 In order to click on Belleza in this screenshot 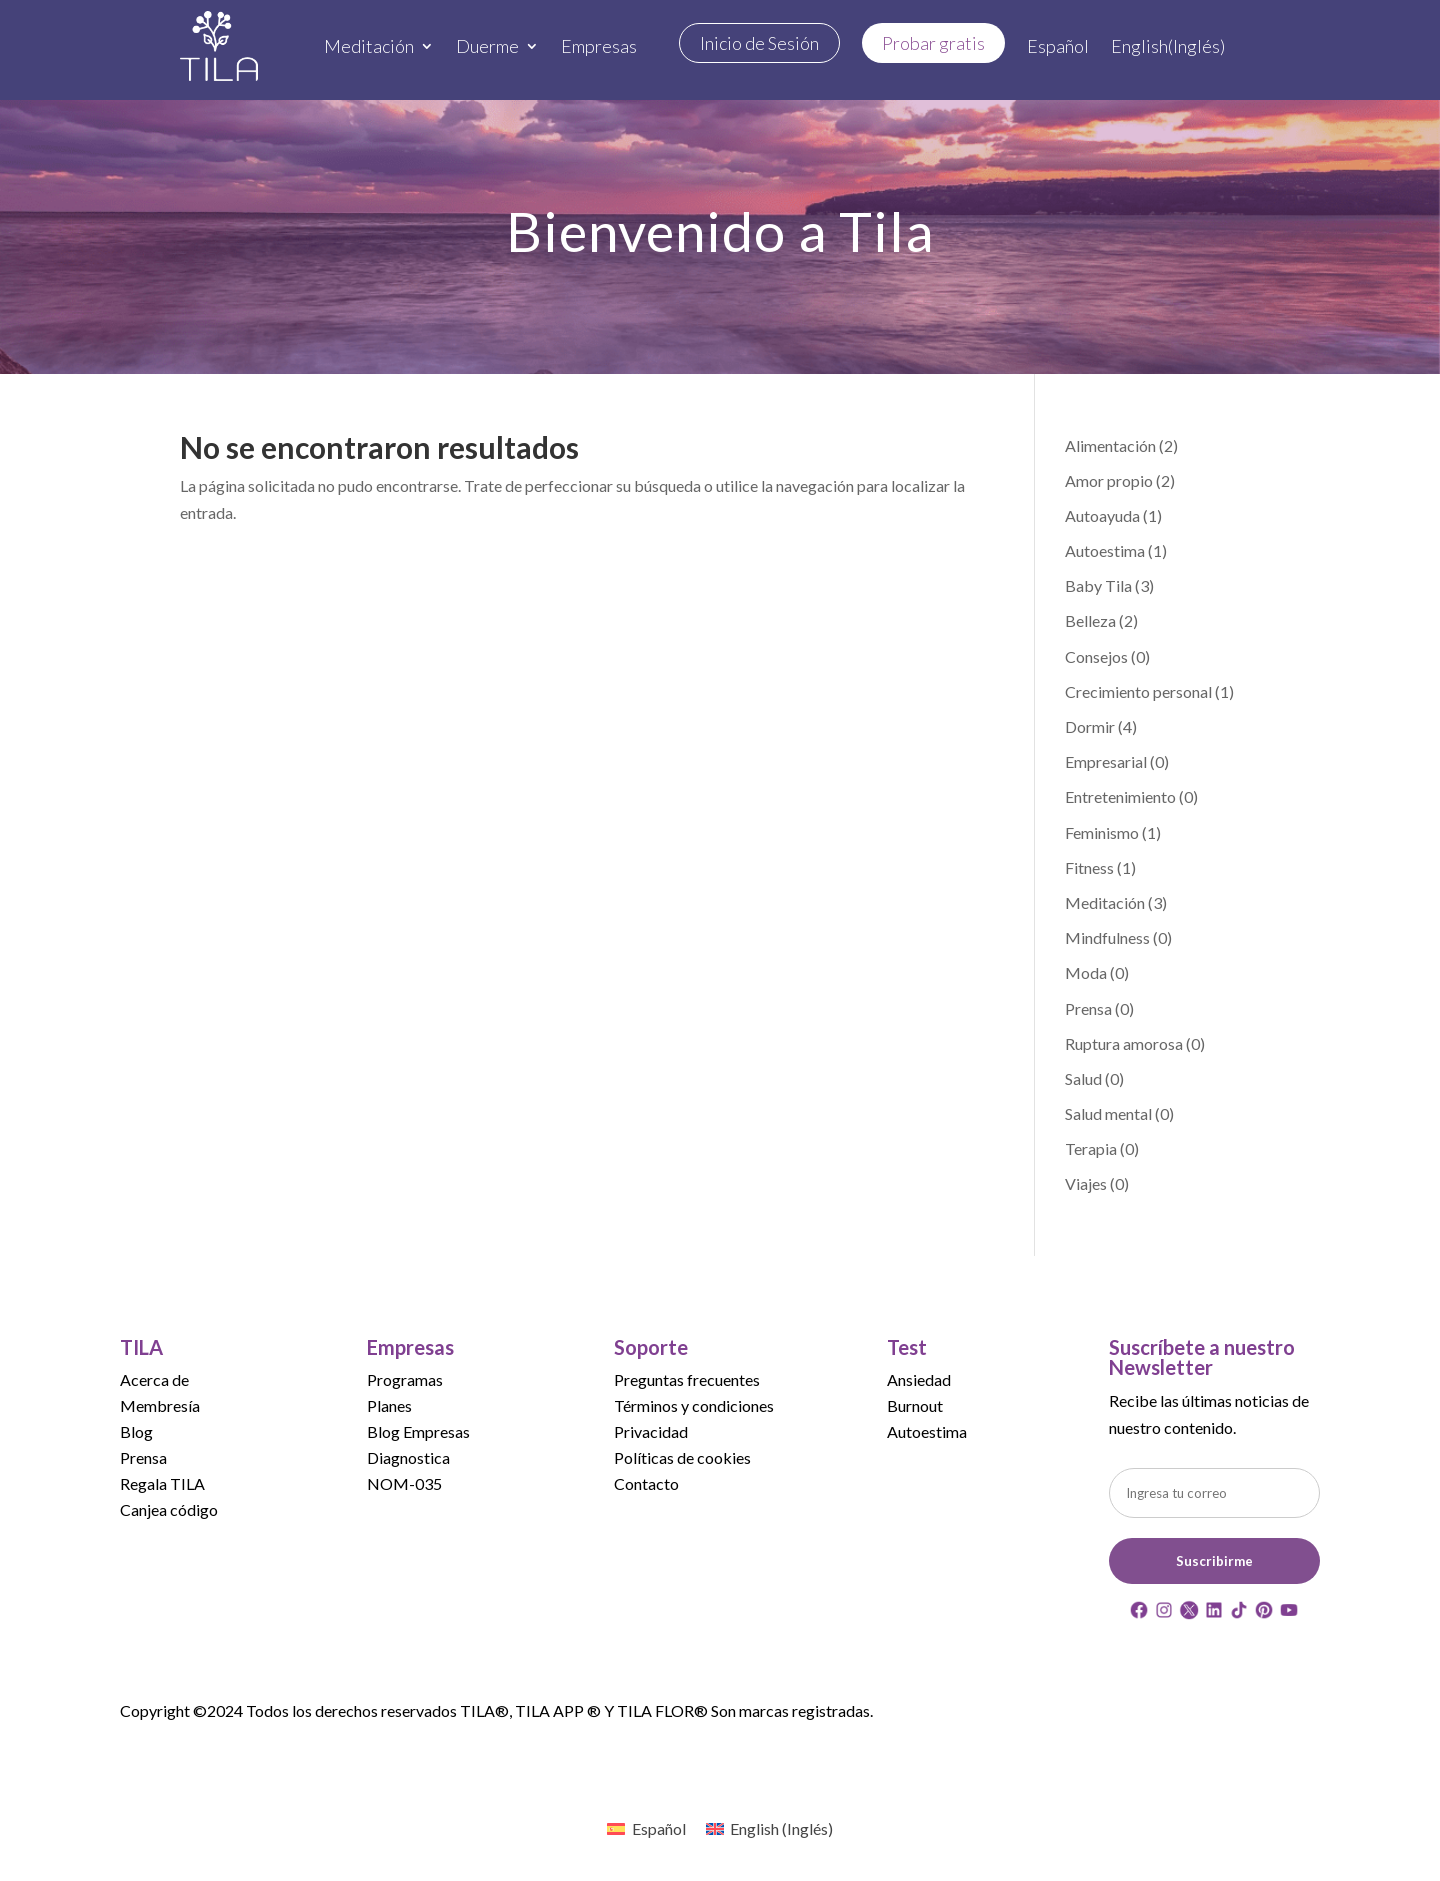, I will do `click(1090, 620)`.